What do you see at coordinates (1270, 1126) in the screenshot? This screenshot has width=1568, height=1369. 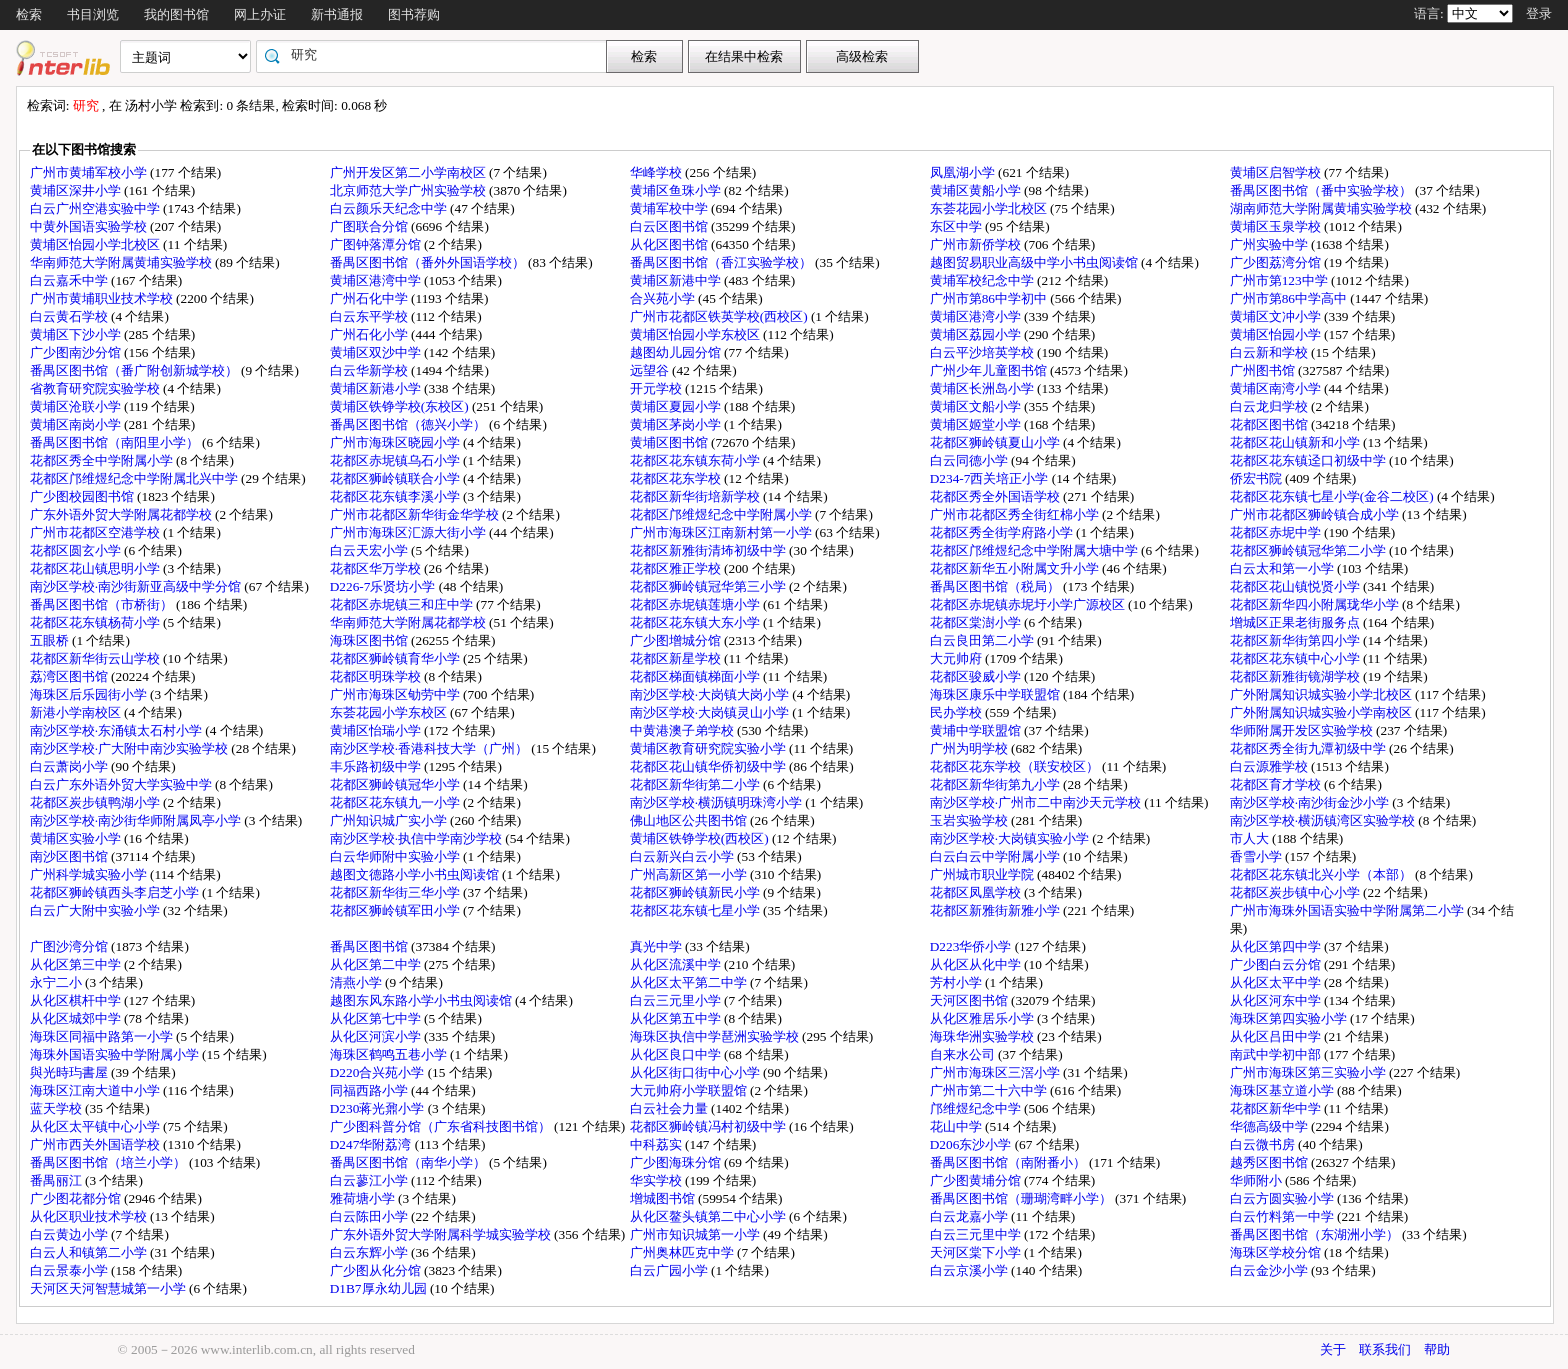 I see `华德高级中学` at bounding box center [1270, 1126].